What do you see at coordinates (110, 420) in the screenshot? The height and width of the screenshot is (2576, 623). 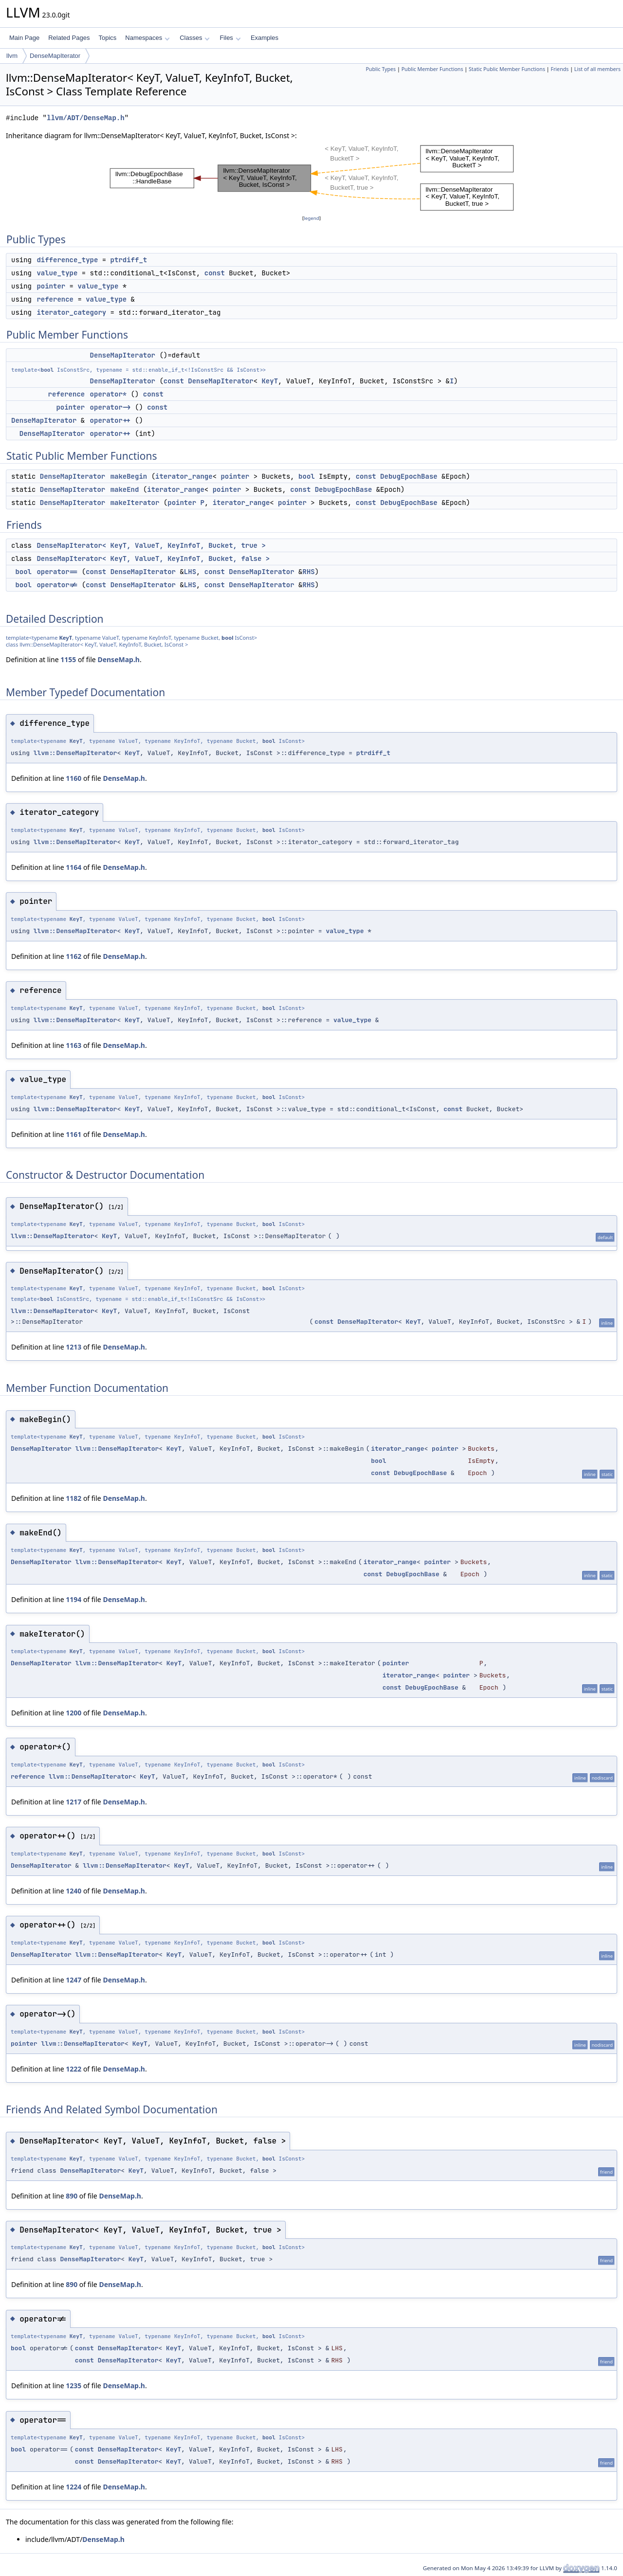 I see `operator++` at bounding box center [110, 420].